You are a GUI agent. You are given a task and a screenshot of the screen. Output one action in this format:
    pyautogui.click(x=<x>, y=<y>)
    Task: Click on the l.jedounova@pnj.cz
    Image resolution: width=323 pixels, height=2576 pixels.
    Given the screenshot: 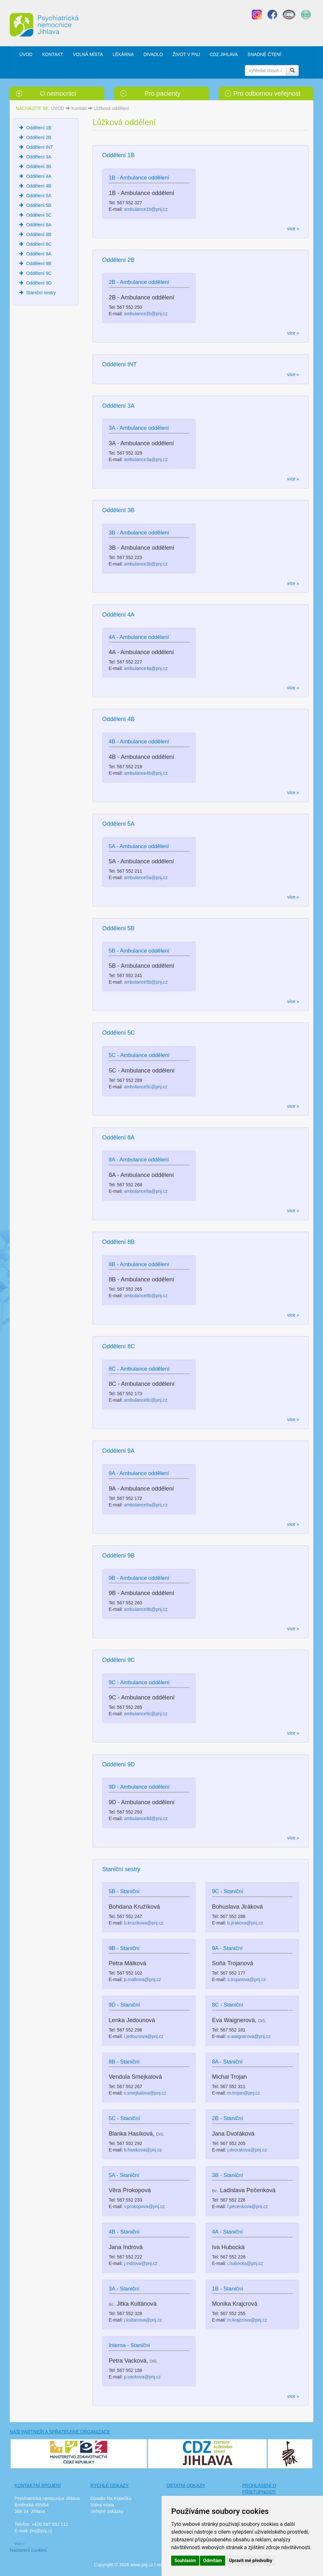 What is the action you would take?
    pyautogui.click(x=143, y=2036)
    